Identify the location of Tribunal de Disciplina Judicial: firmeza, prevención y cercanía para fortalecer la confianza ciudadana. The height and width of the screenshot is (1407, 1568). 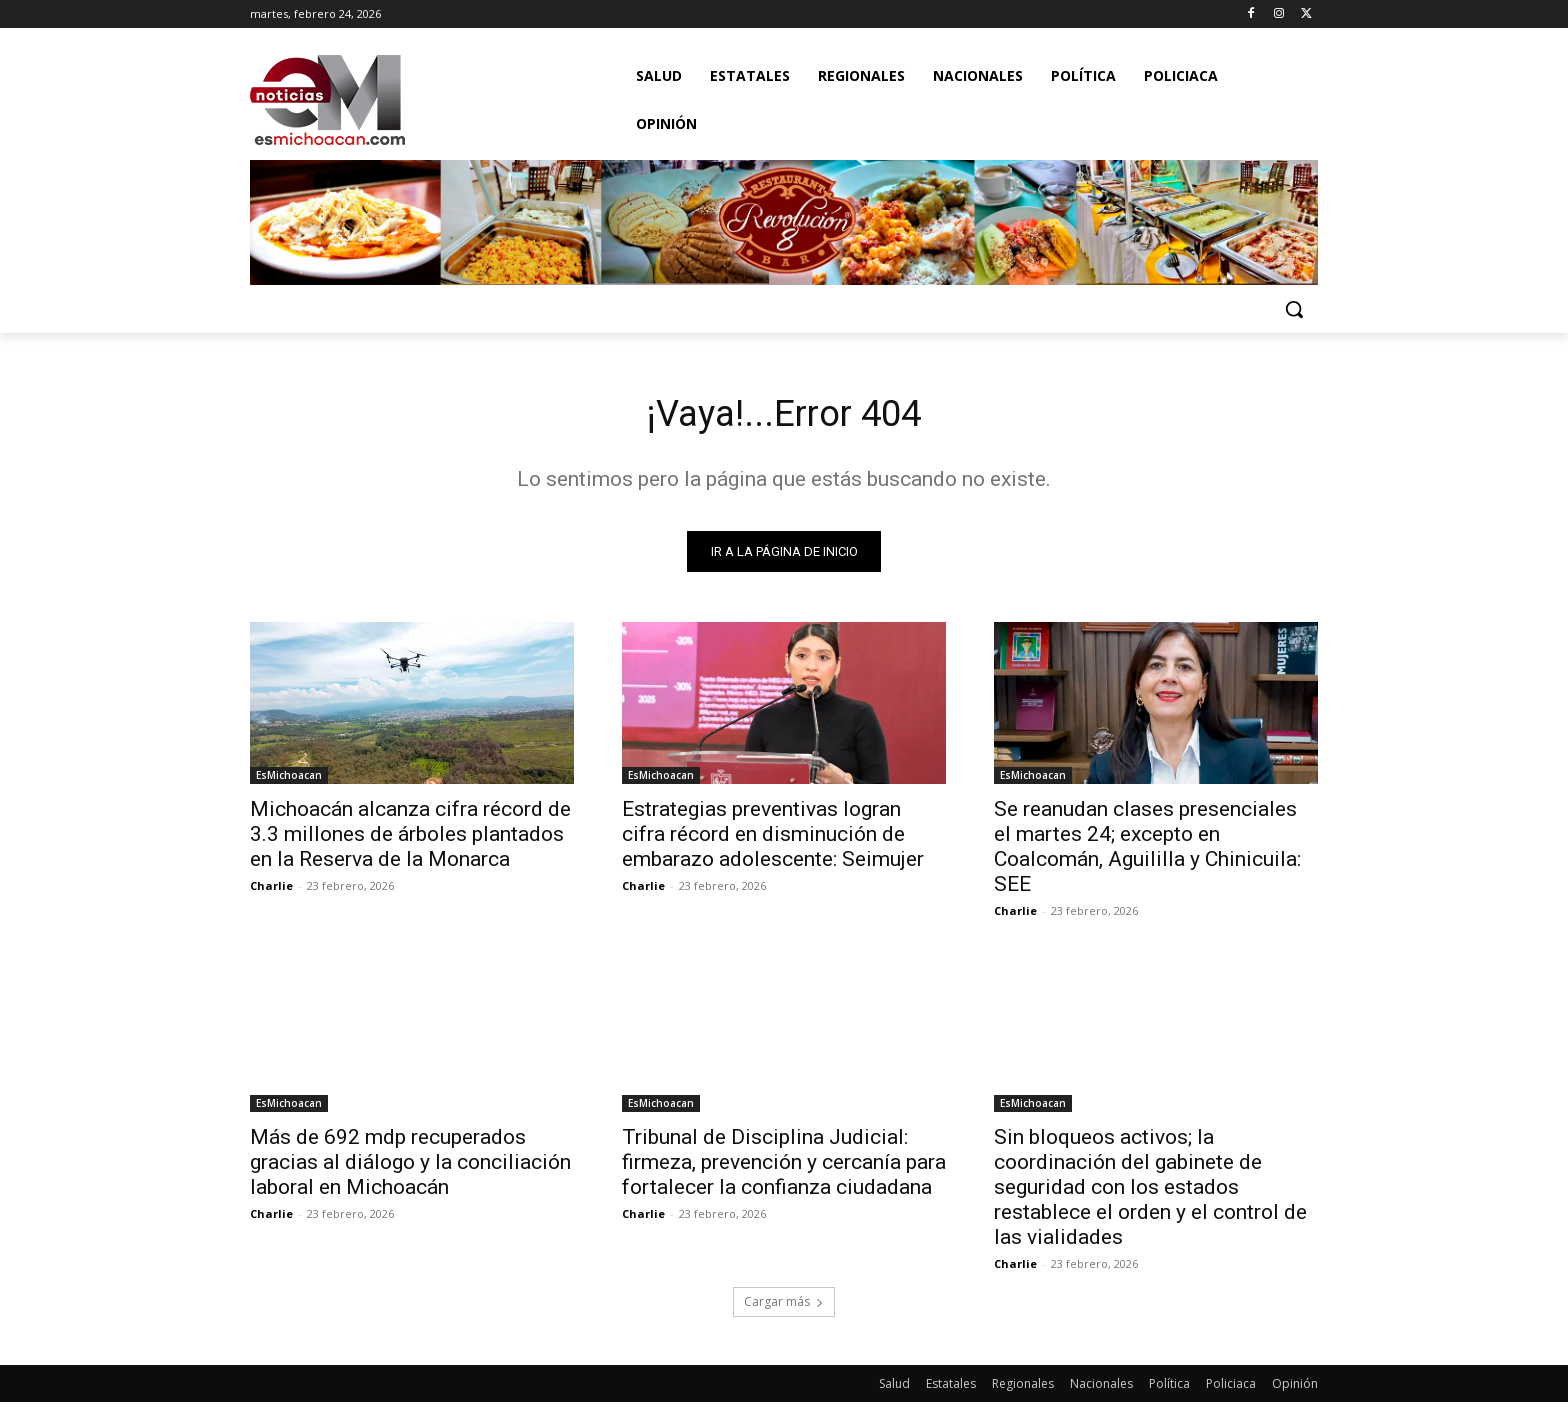
(784, 1167).